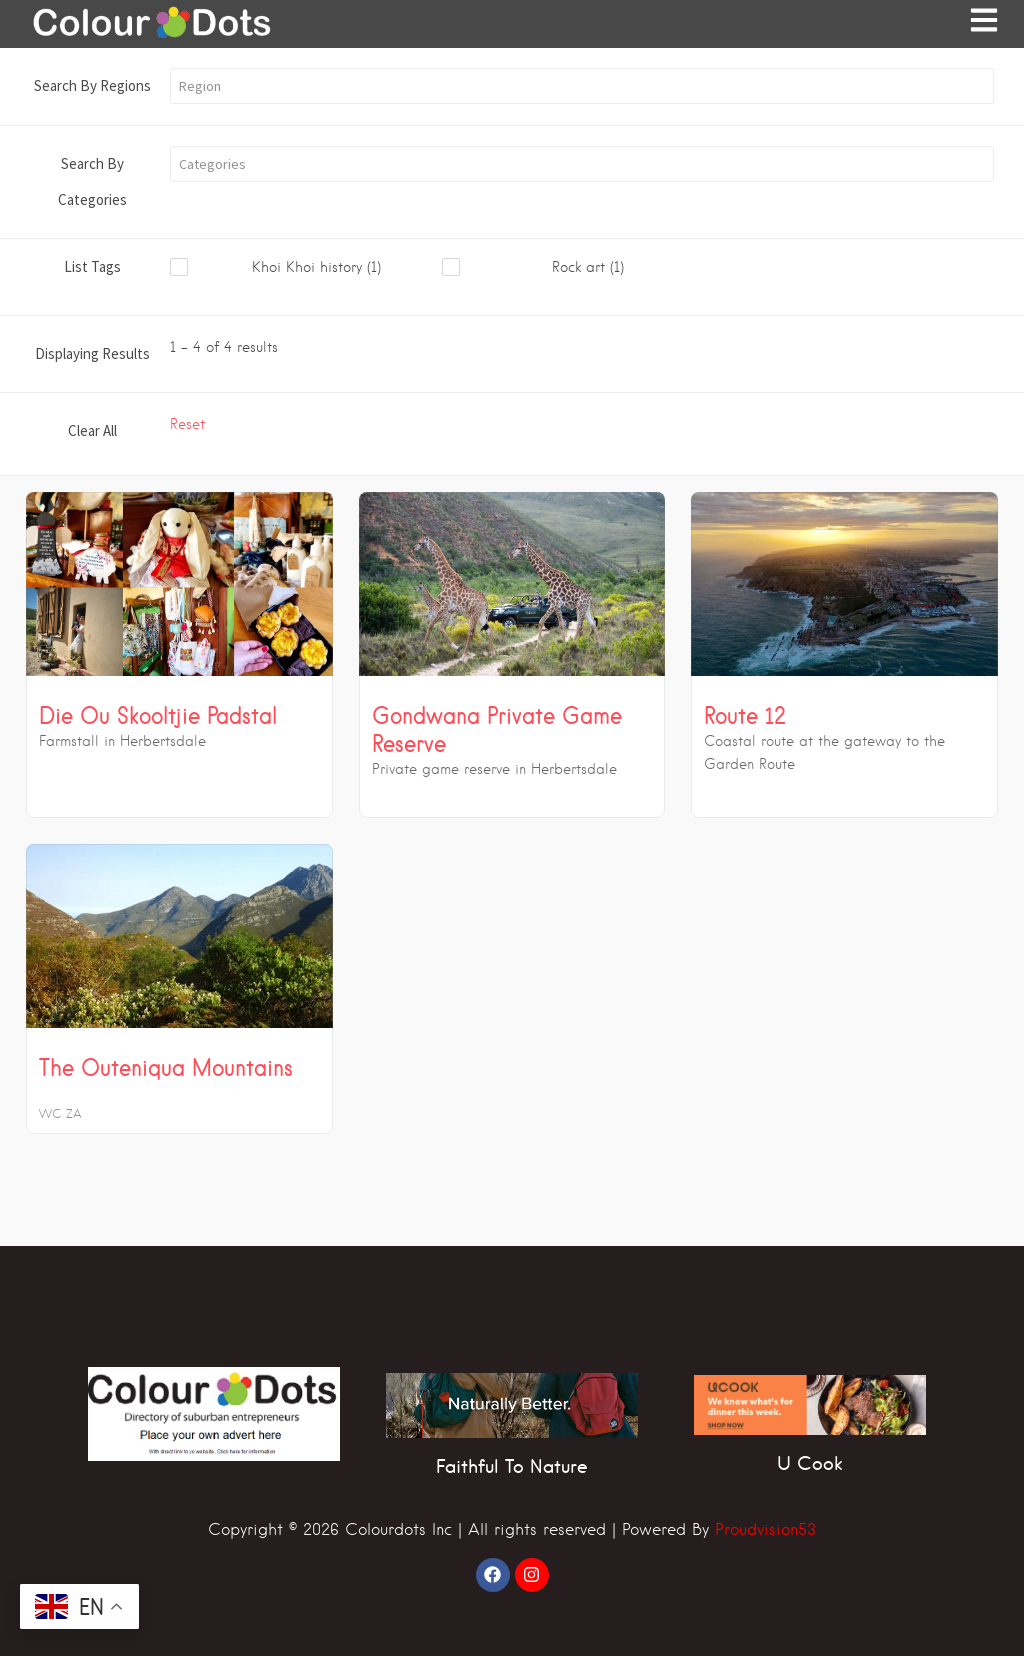 The height and width of the screenshot is (1656, 1024). What do you see at coordinates (92, 353) in the screenshot?
I see `Displaying Results` at bounding box center [92, 353].